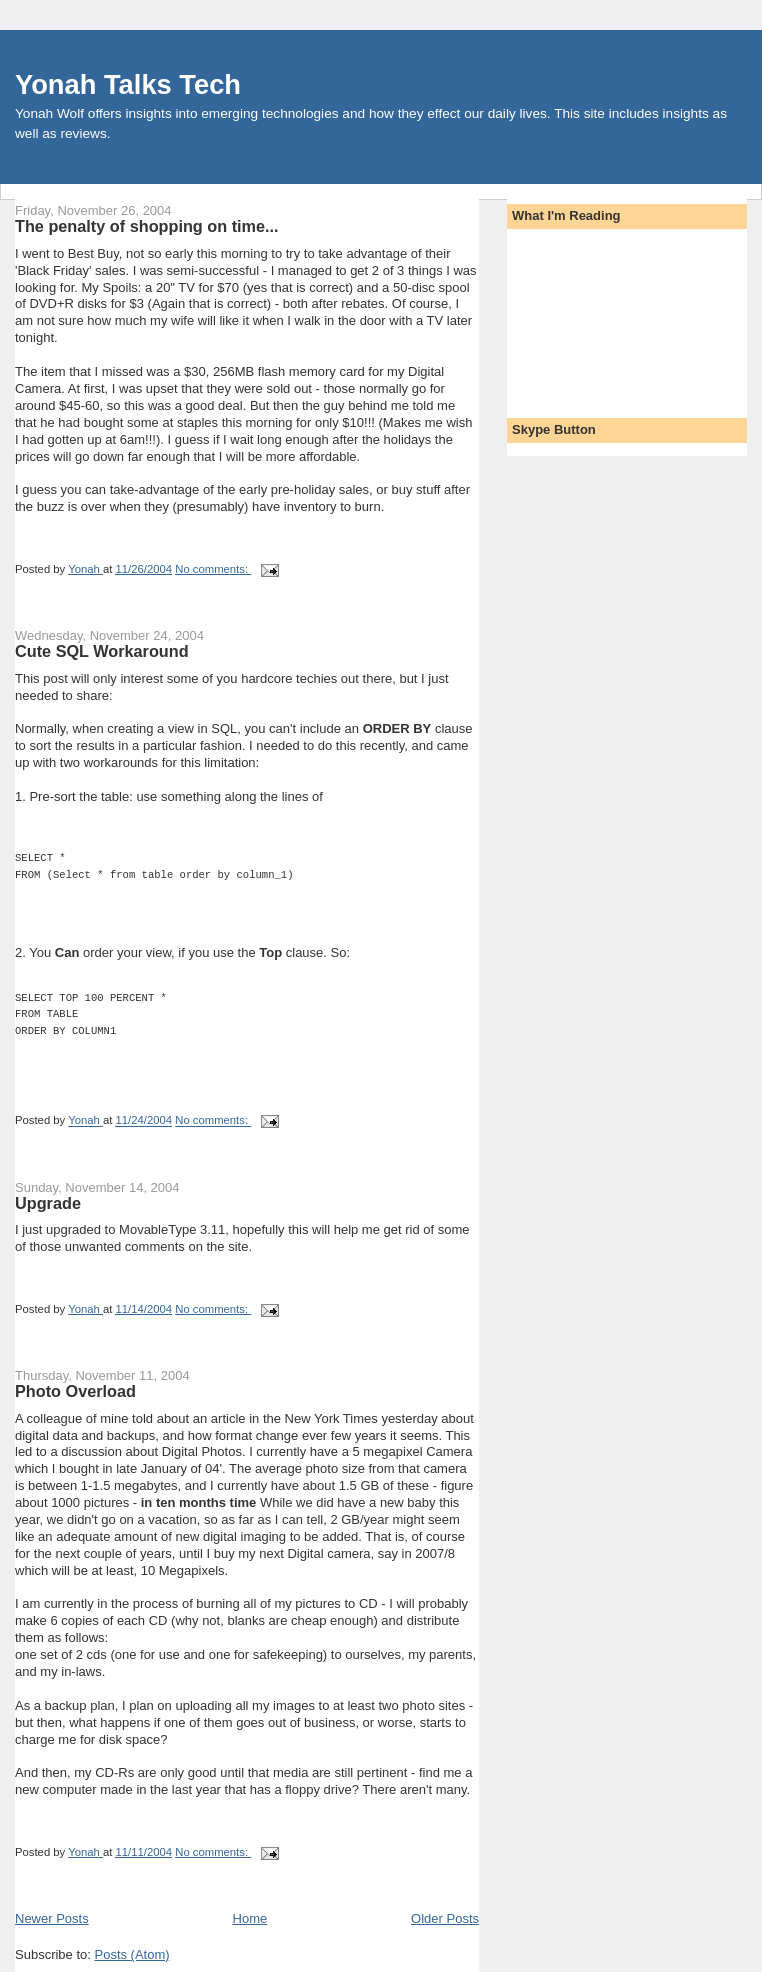  What do you see at coordinates (147, 226) in the screenshot?
I see `The penalty of shopping on time...` at bounding box center [147, 226].